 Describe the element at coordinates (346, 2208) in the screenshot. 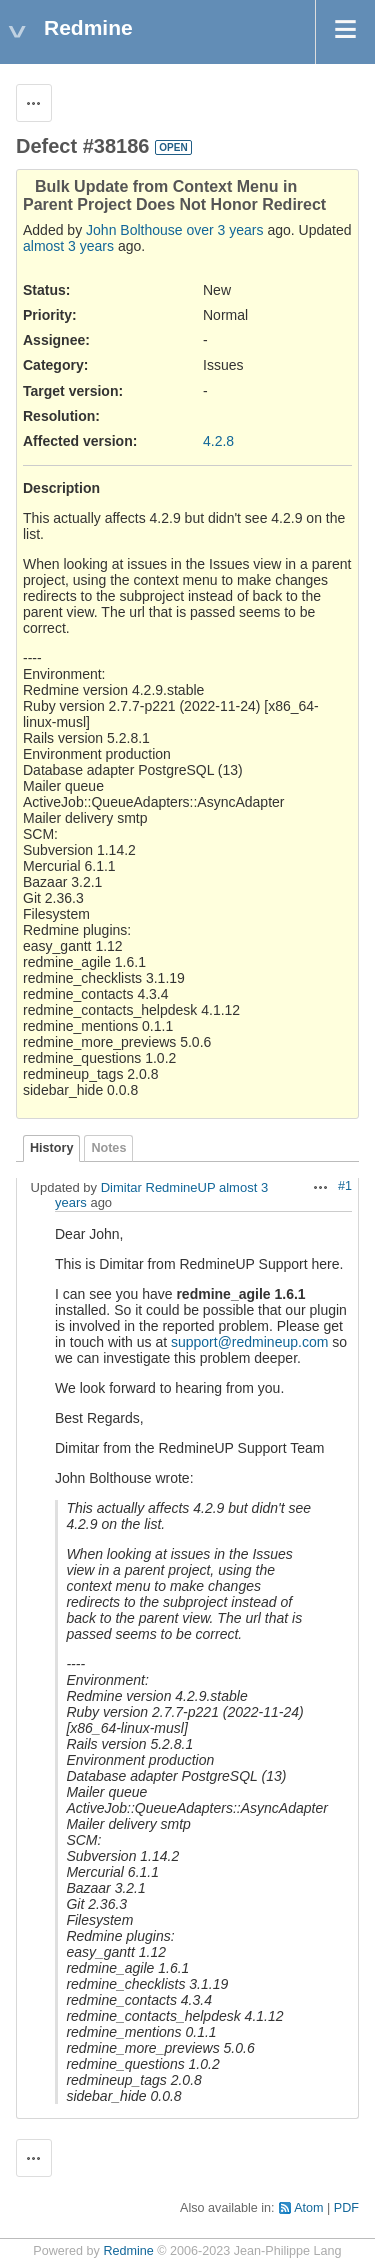

I see `PDF` at that location.